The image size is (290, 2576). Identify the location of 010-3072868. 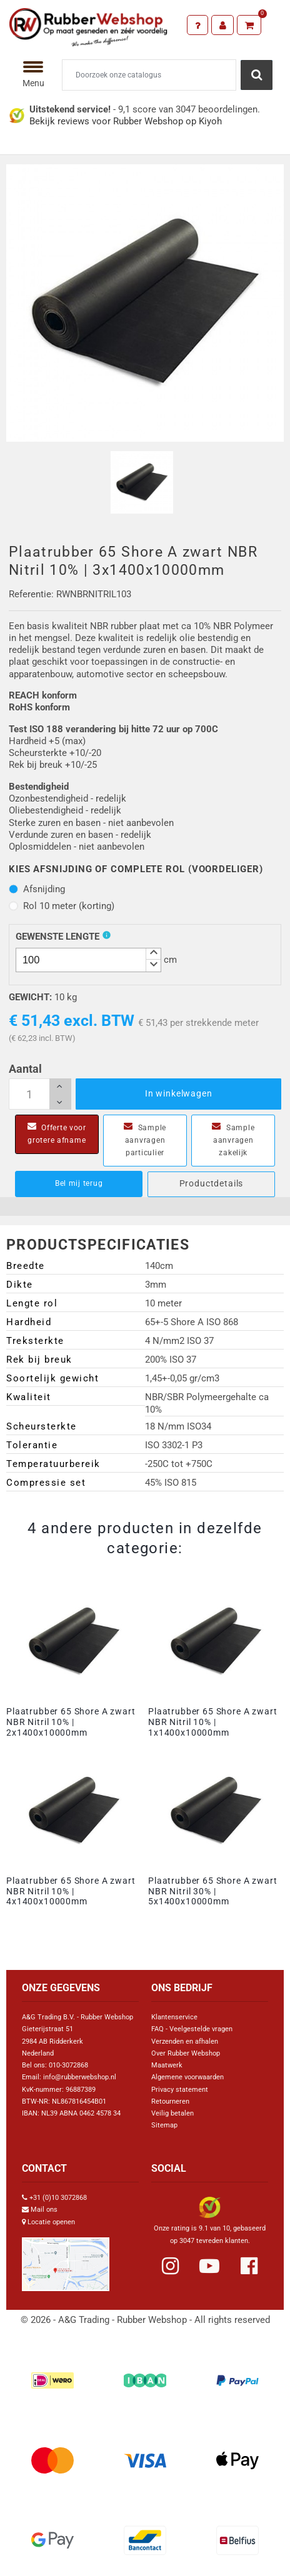
(68, 2065).